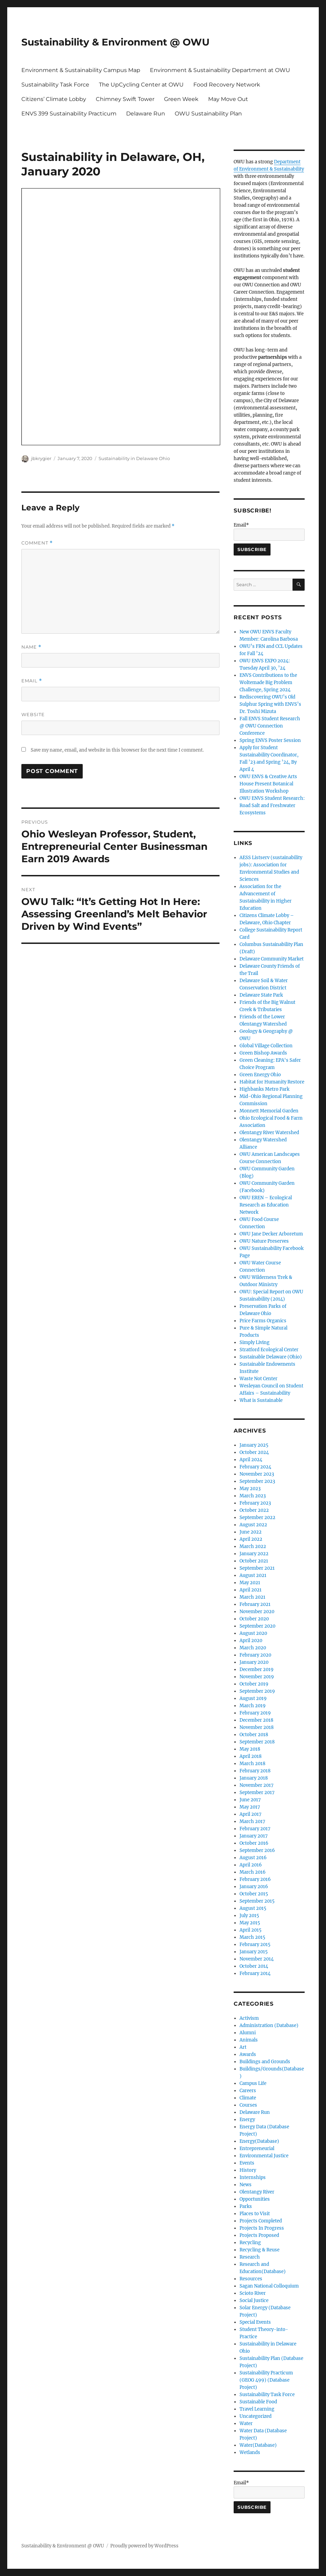  I want to click on Water, so click(246, 2423).